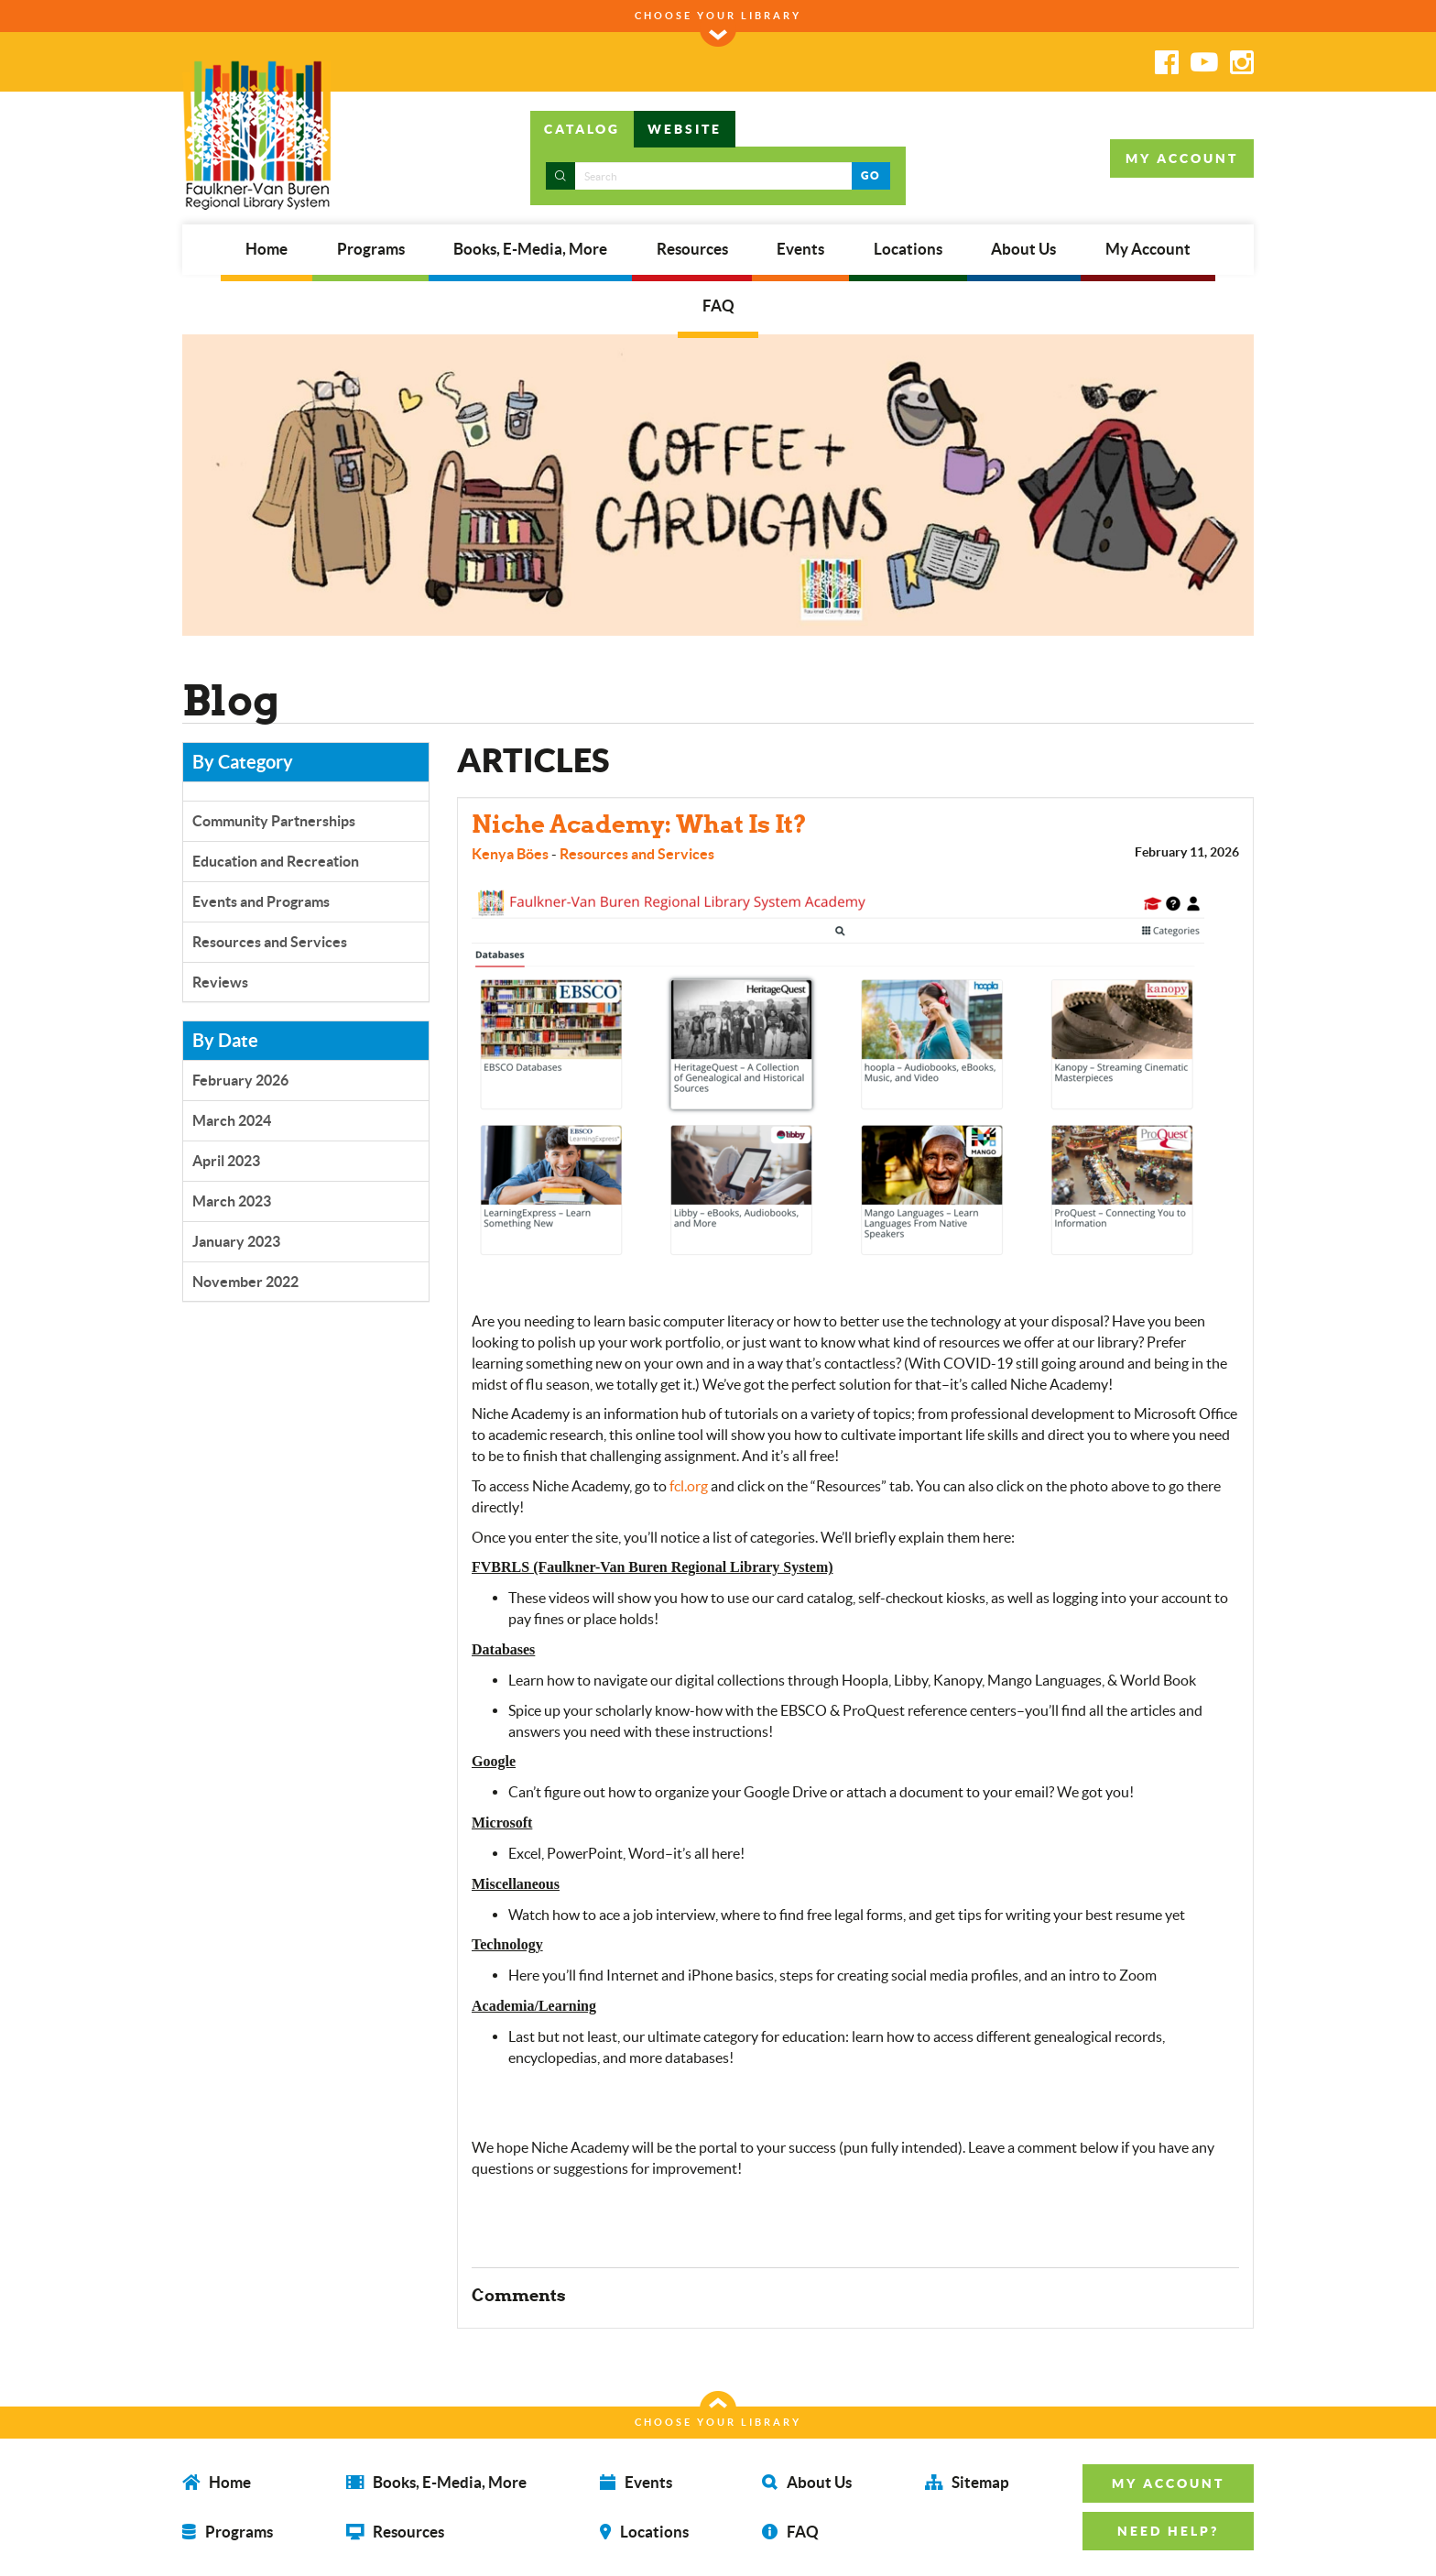  Describe the element at coordinates (1023, 249) in the screenshot. I see `About Us` at that location.